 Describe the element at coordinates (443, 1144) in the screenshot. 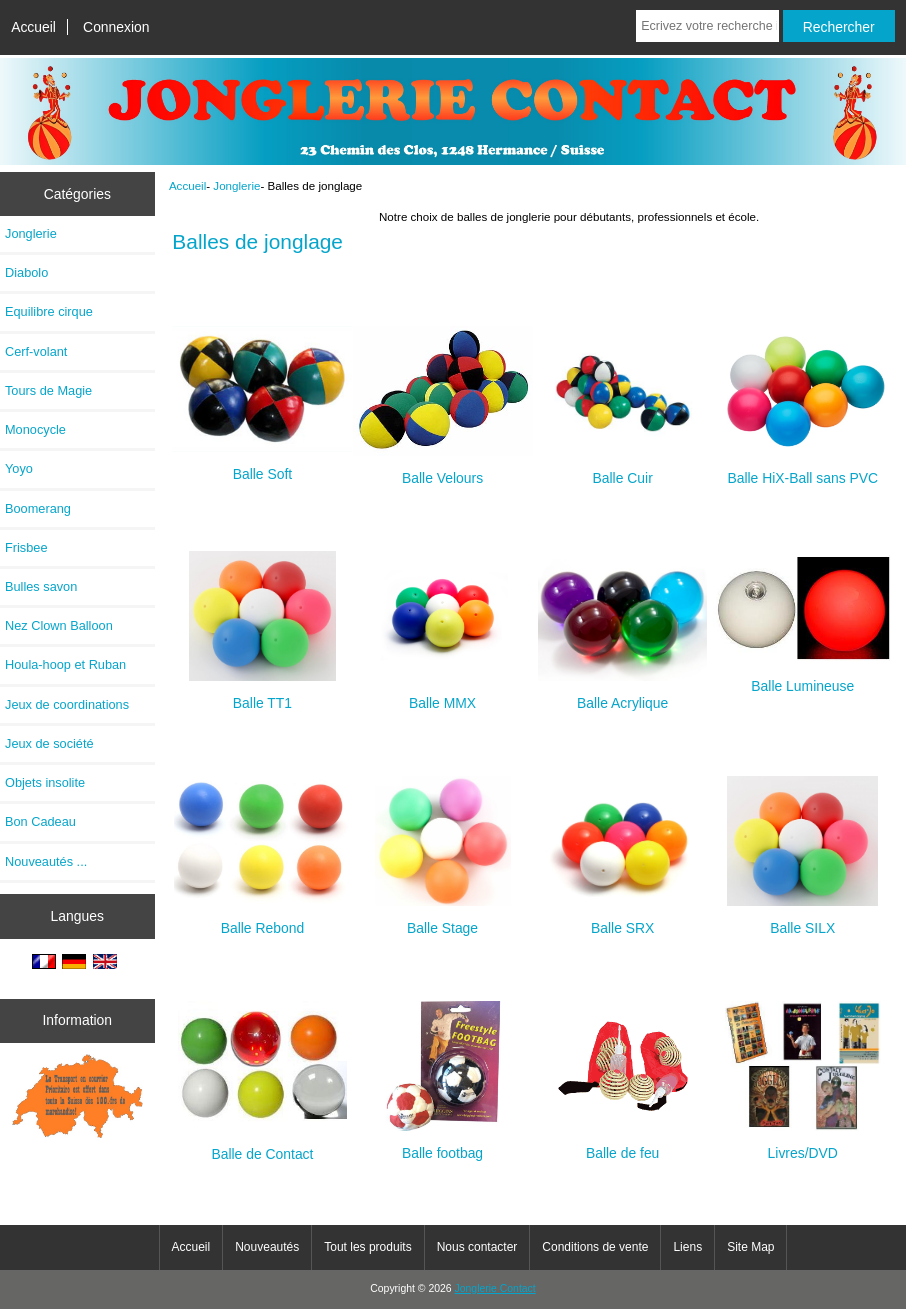

I see `Balle footbag` at that location.